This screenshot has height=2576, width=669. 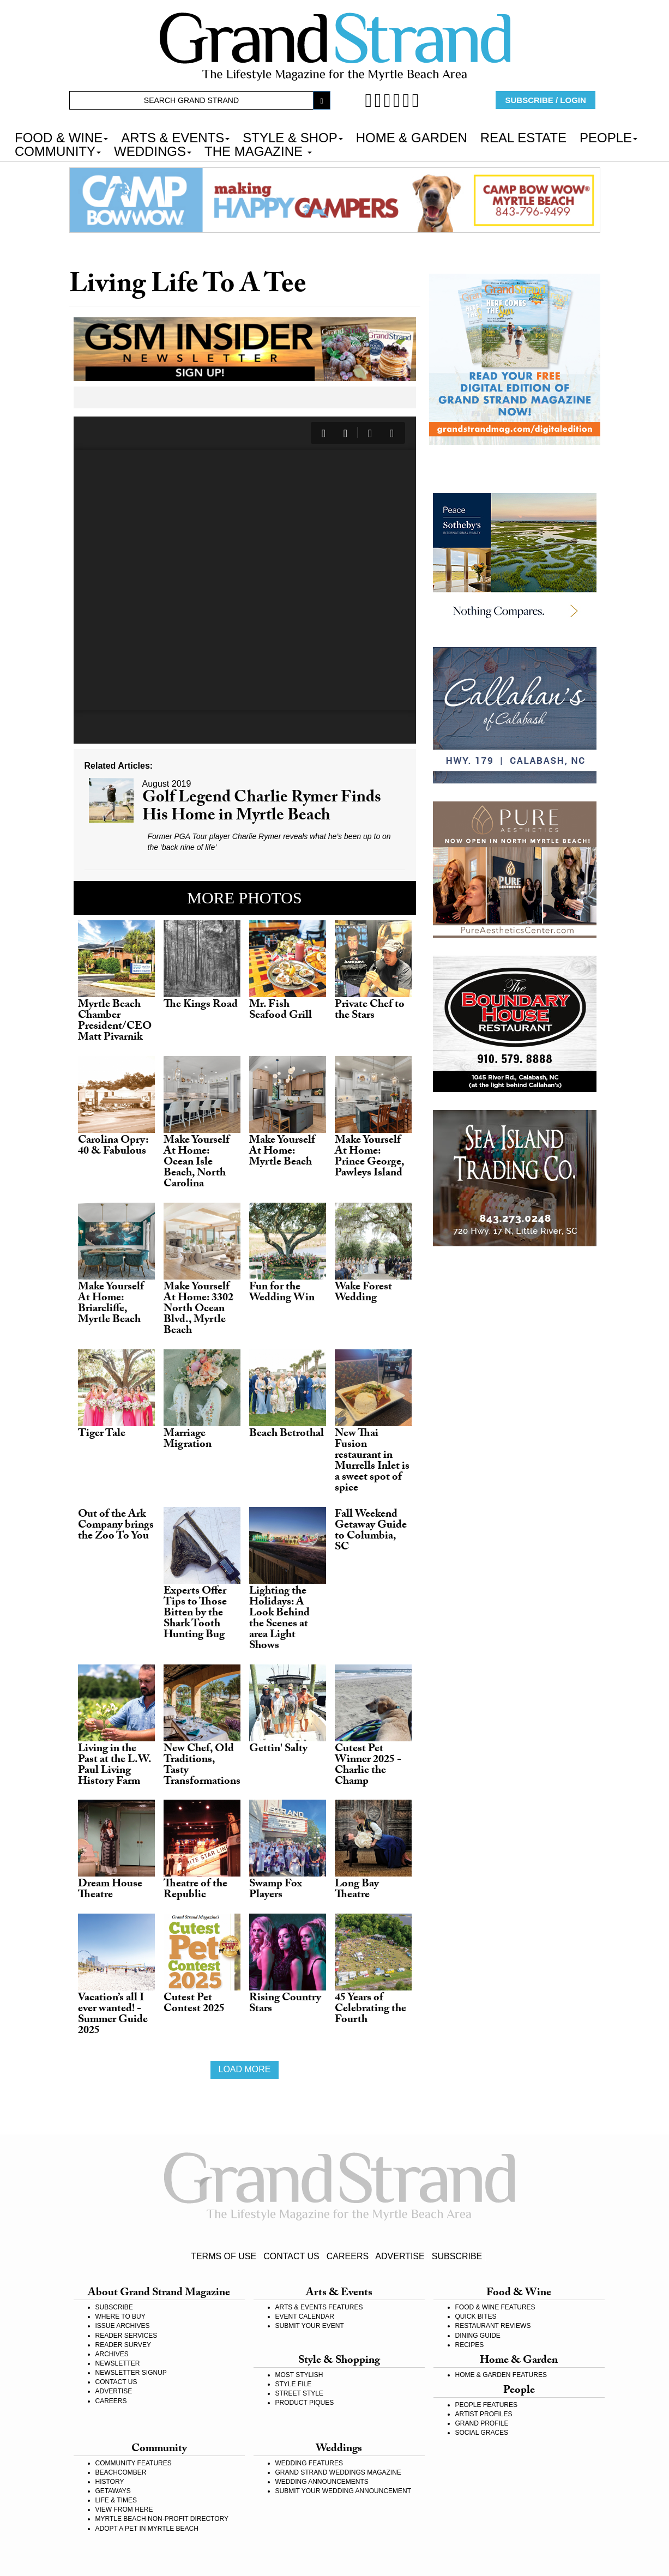 What do you see at coordinates (117, 2363) in the screenshot?
I see `NEWSLETTER` at bounding box center [117, 2363].